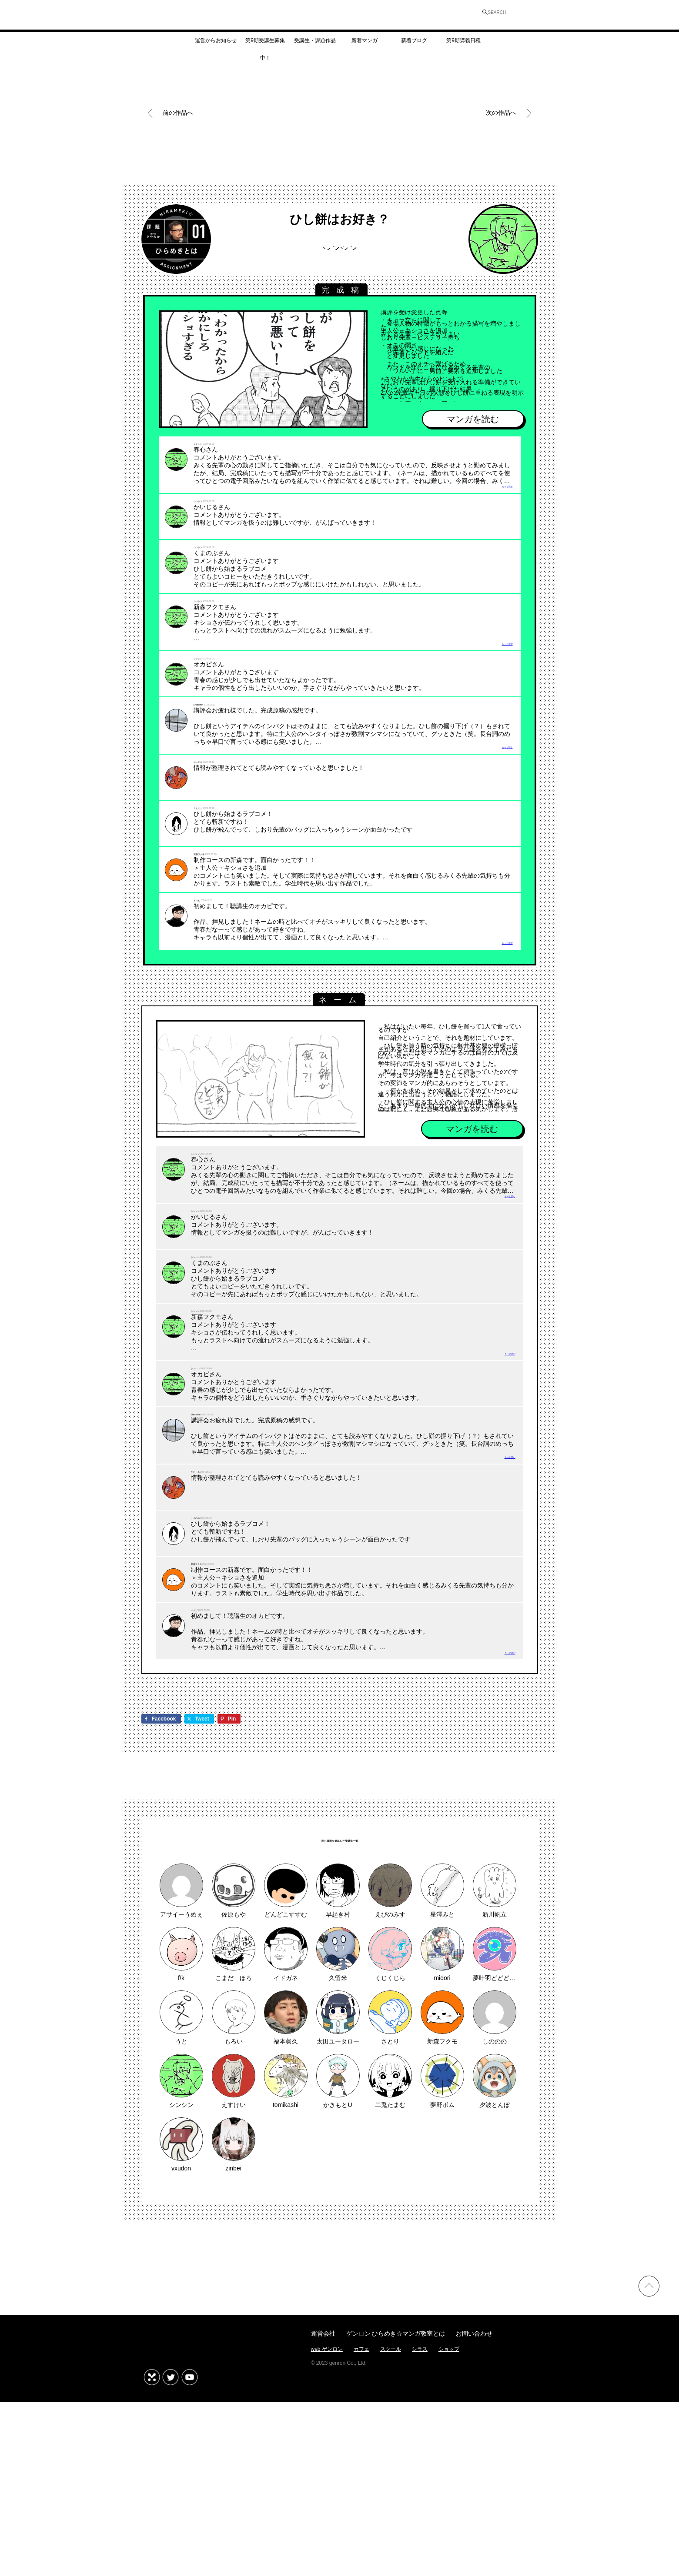  What do you see at coordinates (327, 2527) in the screenshot?
I see `web ゲンロン` at bounding box center [327, 2527].